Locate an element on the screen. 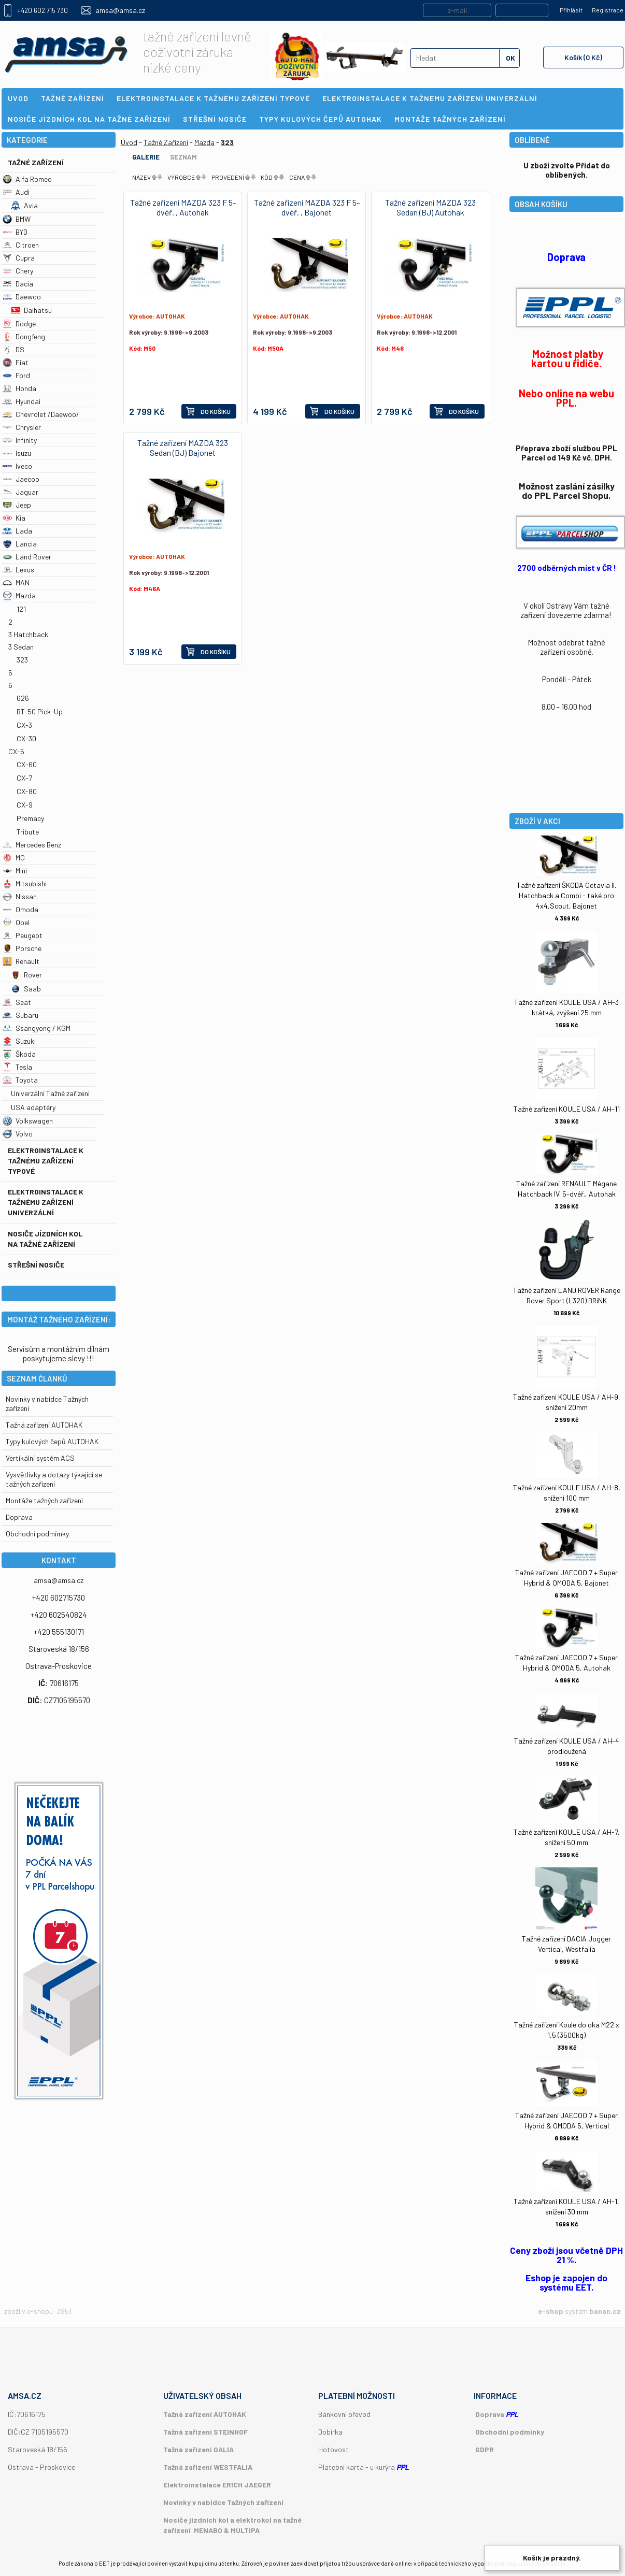 The height and width of the screenshot is (2576, 625). Škoda is located at coordinates (19, 1053).